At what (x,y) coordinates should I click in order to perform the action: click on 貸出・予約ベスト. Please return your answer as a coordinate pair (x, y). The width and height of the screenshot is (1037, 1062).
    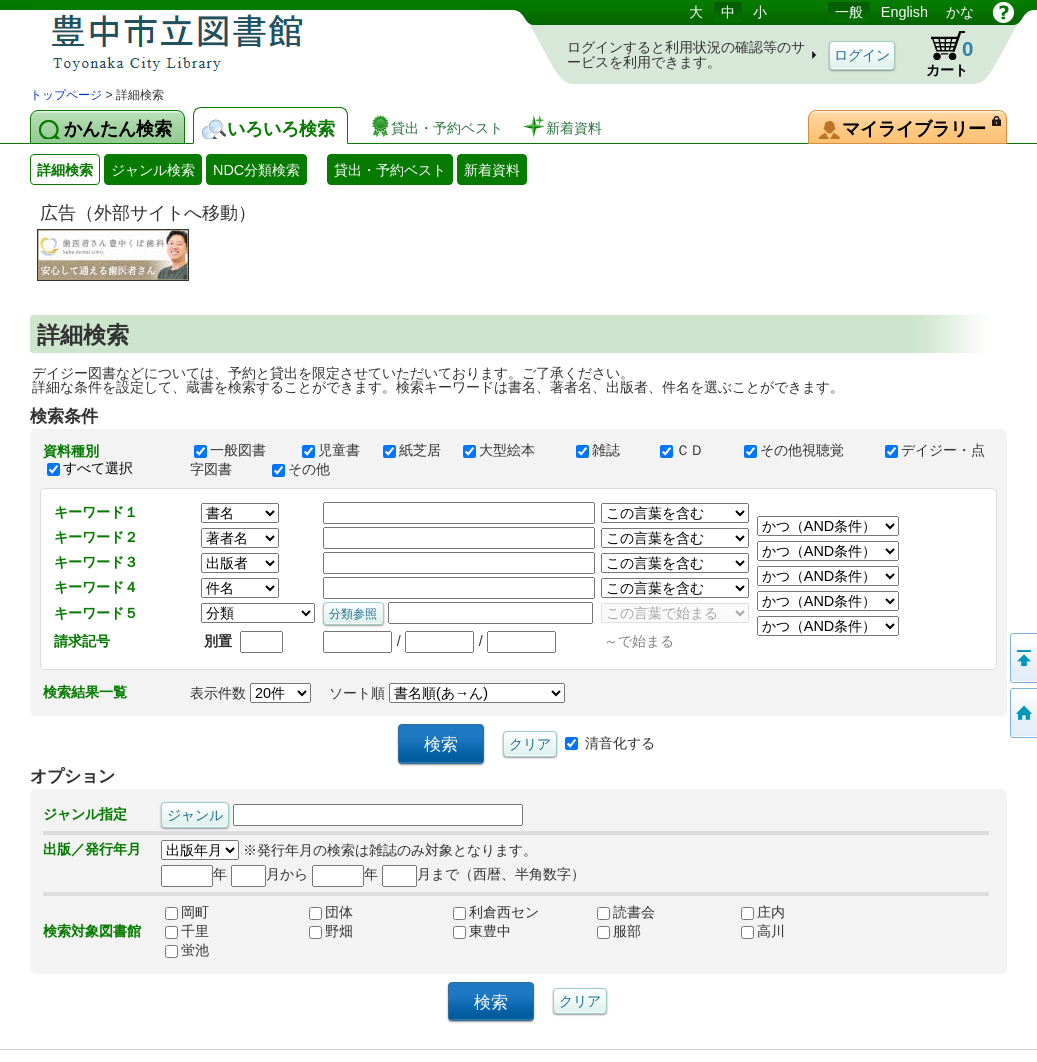
    Looking at the image, I should click on (390, 170).